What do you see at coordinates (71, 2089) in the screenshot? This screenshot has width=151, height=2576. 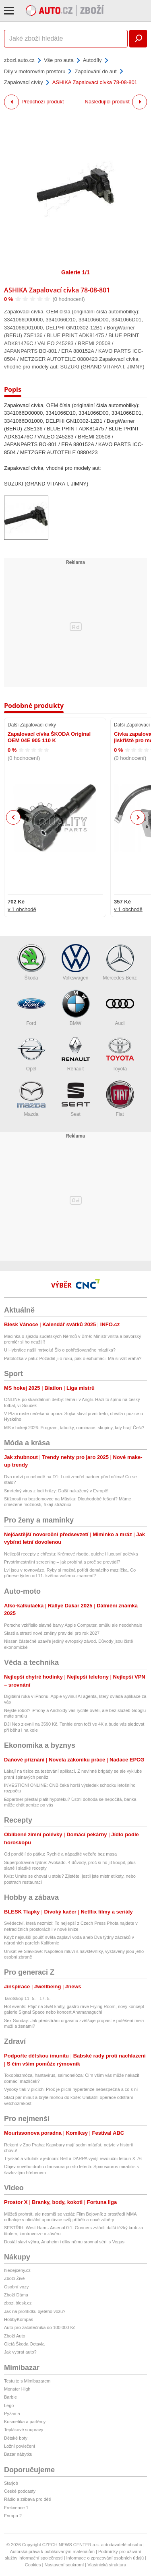 I see `Vysoký tlak v plicích: Proč je plicní hypertenze nebezpečná a co s ní` at bounding box center [71, 2089].